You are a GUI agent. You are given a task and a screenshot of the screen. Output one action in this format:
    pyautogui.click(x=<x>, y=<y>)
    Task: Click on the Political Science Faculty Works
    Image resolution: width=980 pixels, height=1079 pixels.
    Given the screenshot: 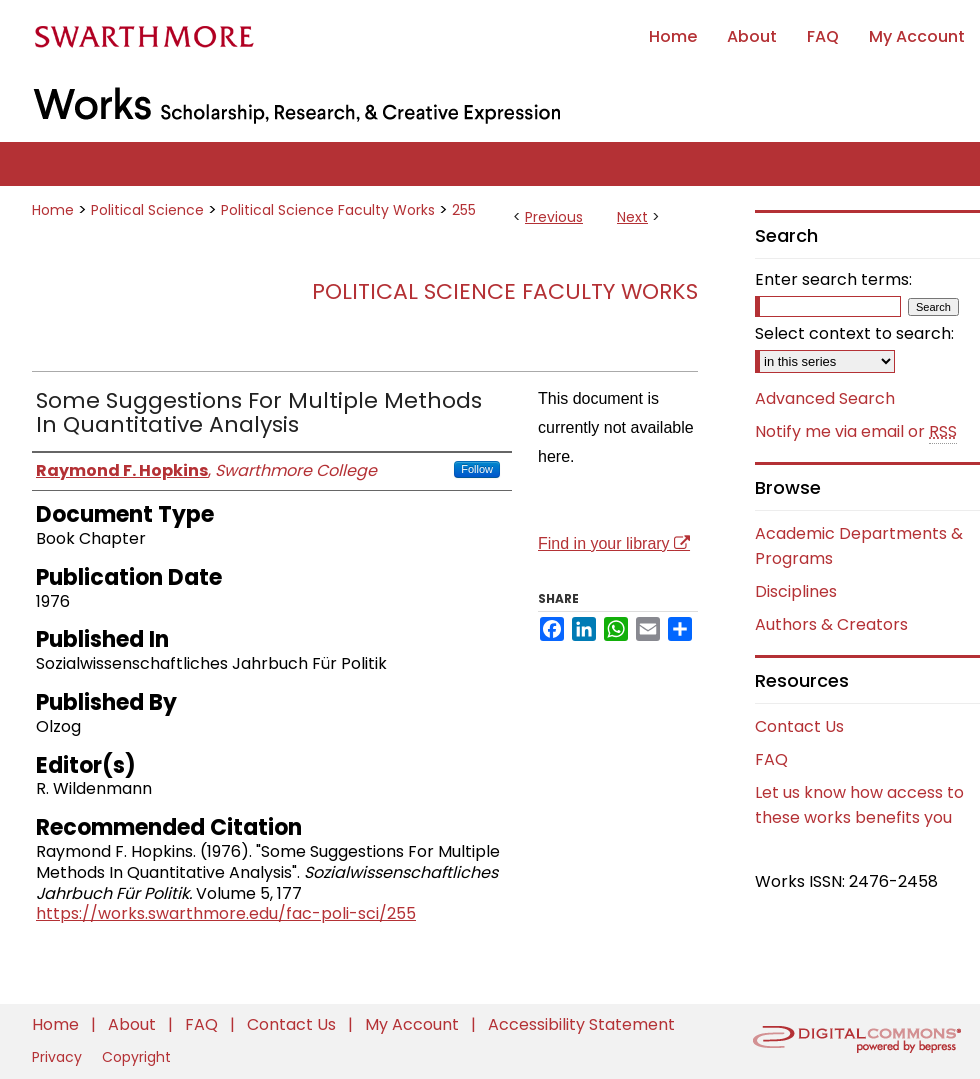 What is the action you would take?
    pyautogui.click(x=328, y=210)
    